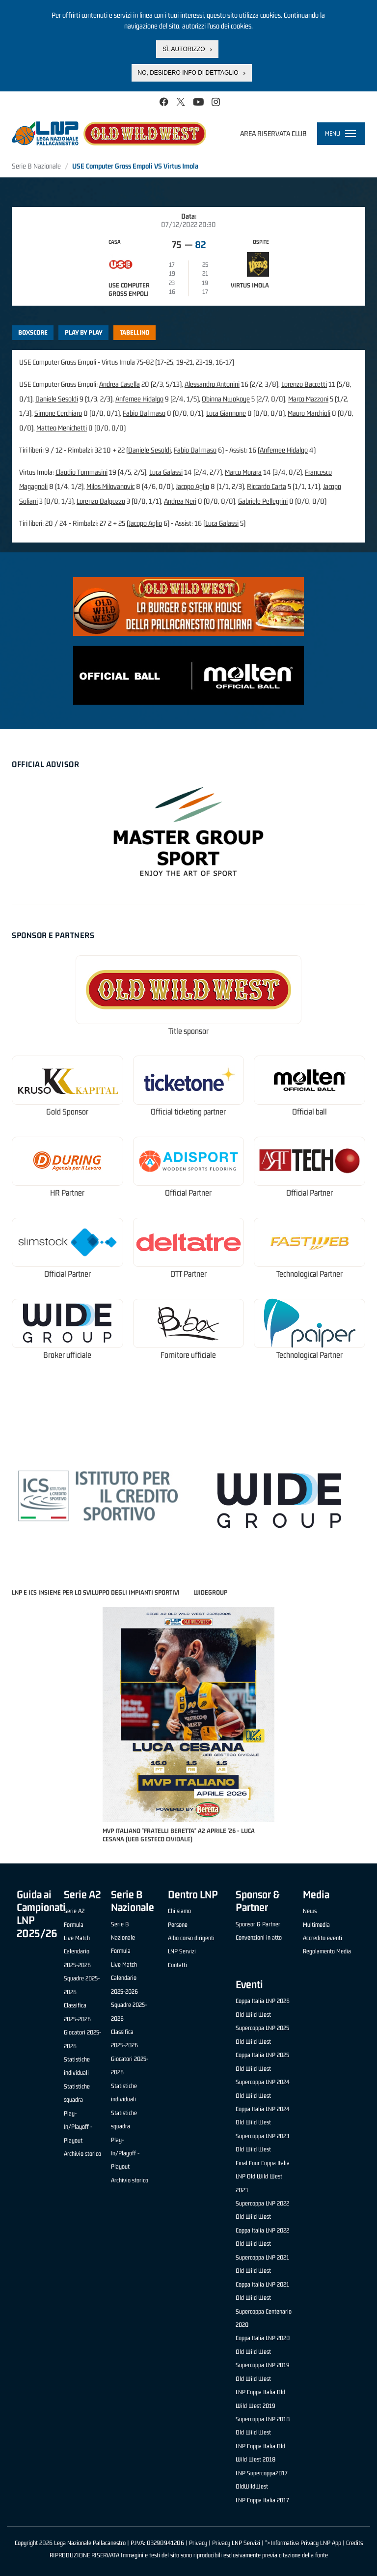  What do you see at coordinates (81, 472) in the screenshot?
I see `Claudio Tommasini` at bounding box center [81, 472].